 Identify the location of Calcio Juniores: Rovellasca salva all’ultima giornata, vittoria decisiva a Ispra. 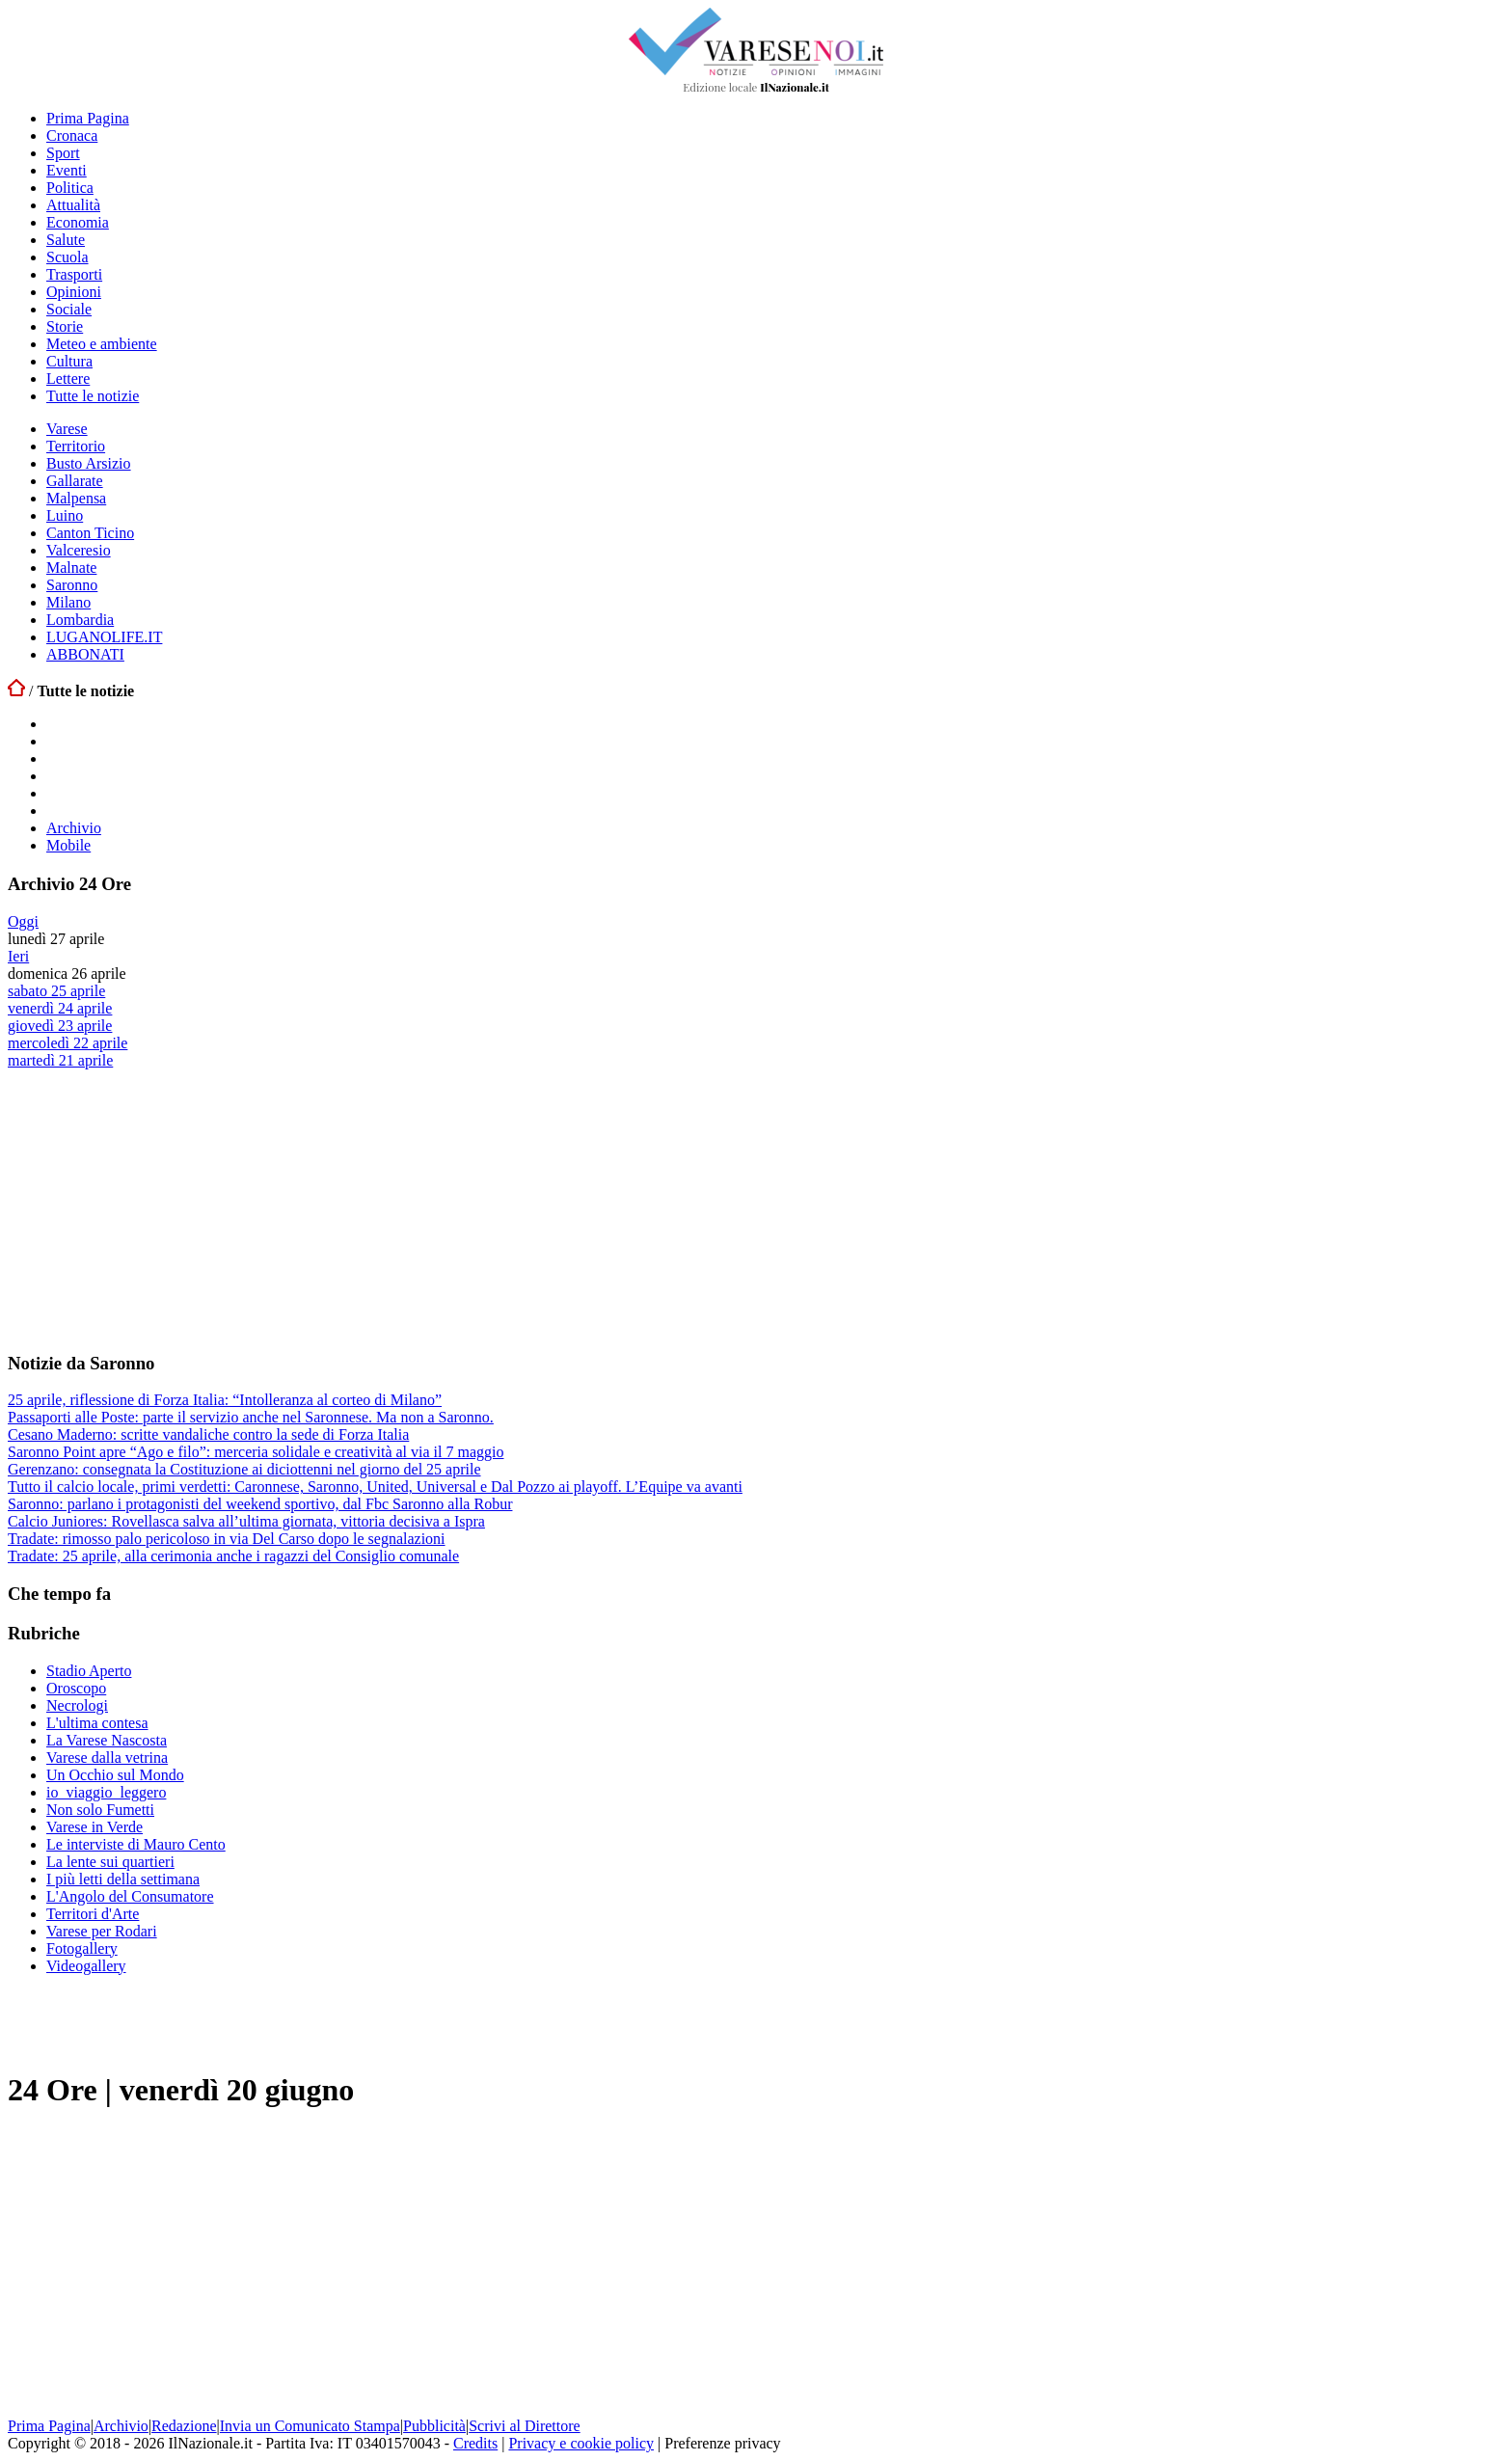
(246, 1521).